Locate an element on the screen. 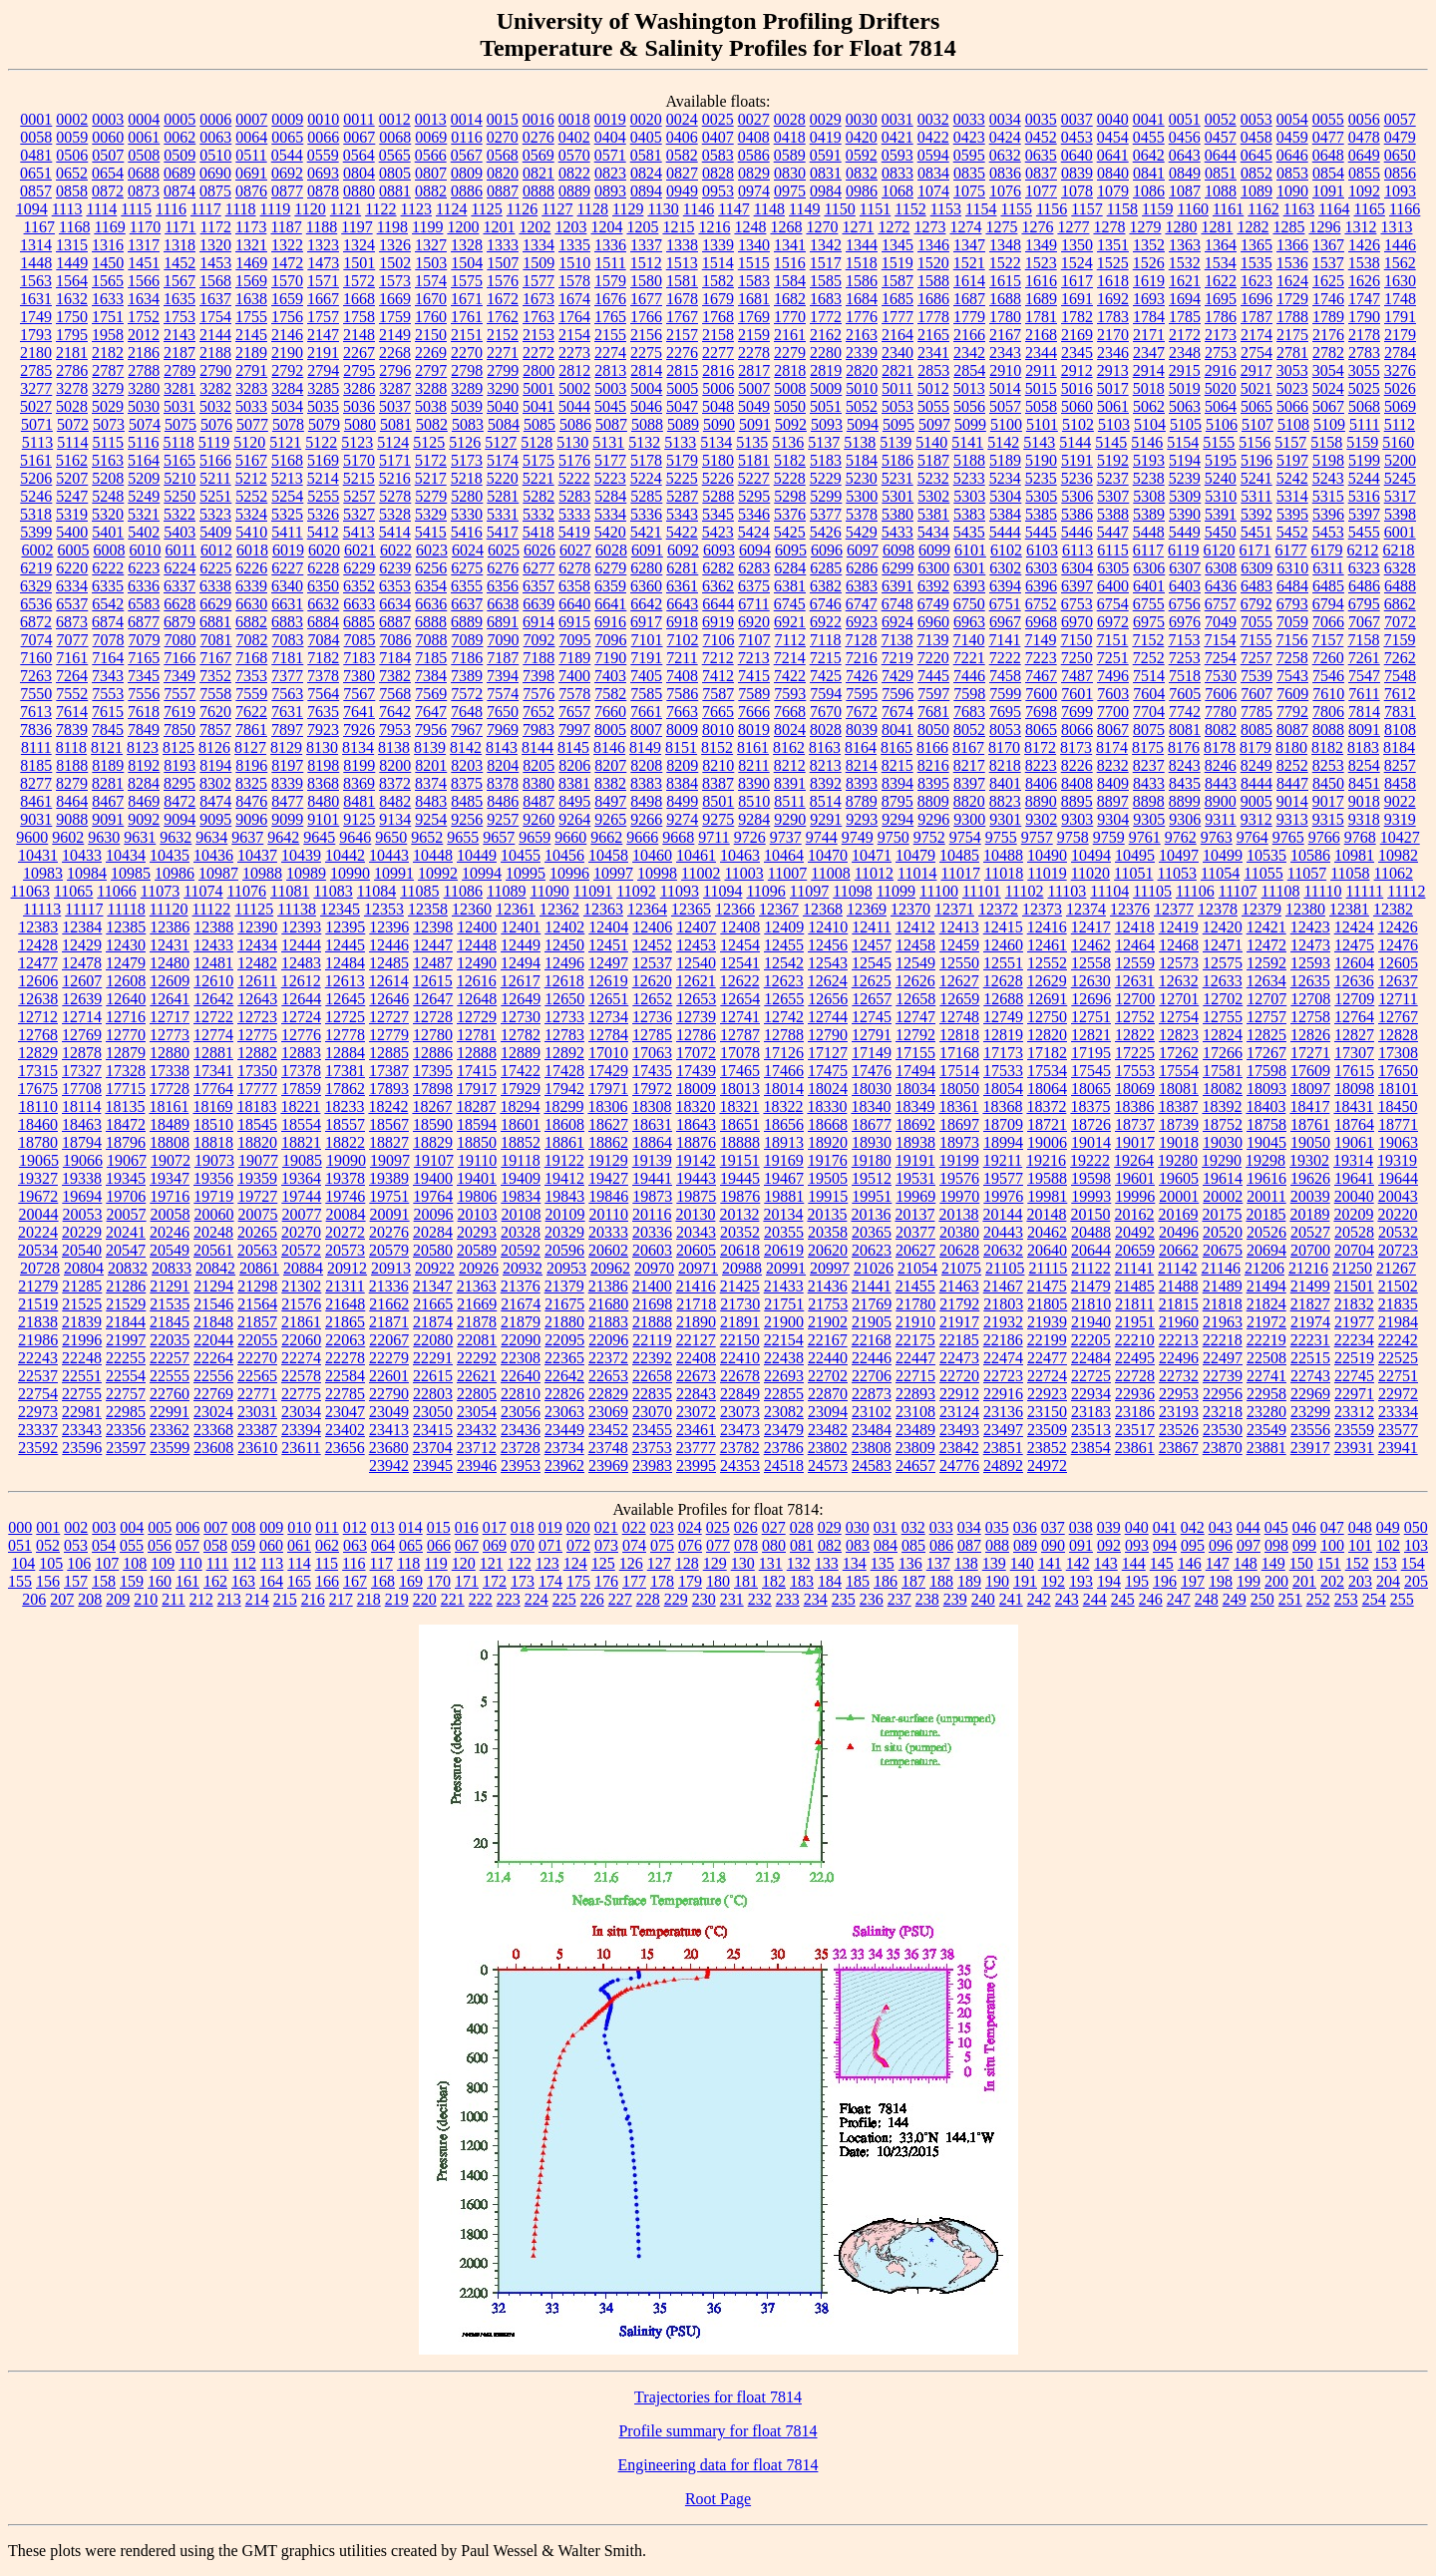  7168 is located at coordinates (251, 657).